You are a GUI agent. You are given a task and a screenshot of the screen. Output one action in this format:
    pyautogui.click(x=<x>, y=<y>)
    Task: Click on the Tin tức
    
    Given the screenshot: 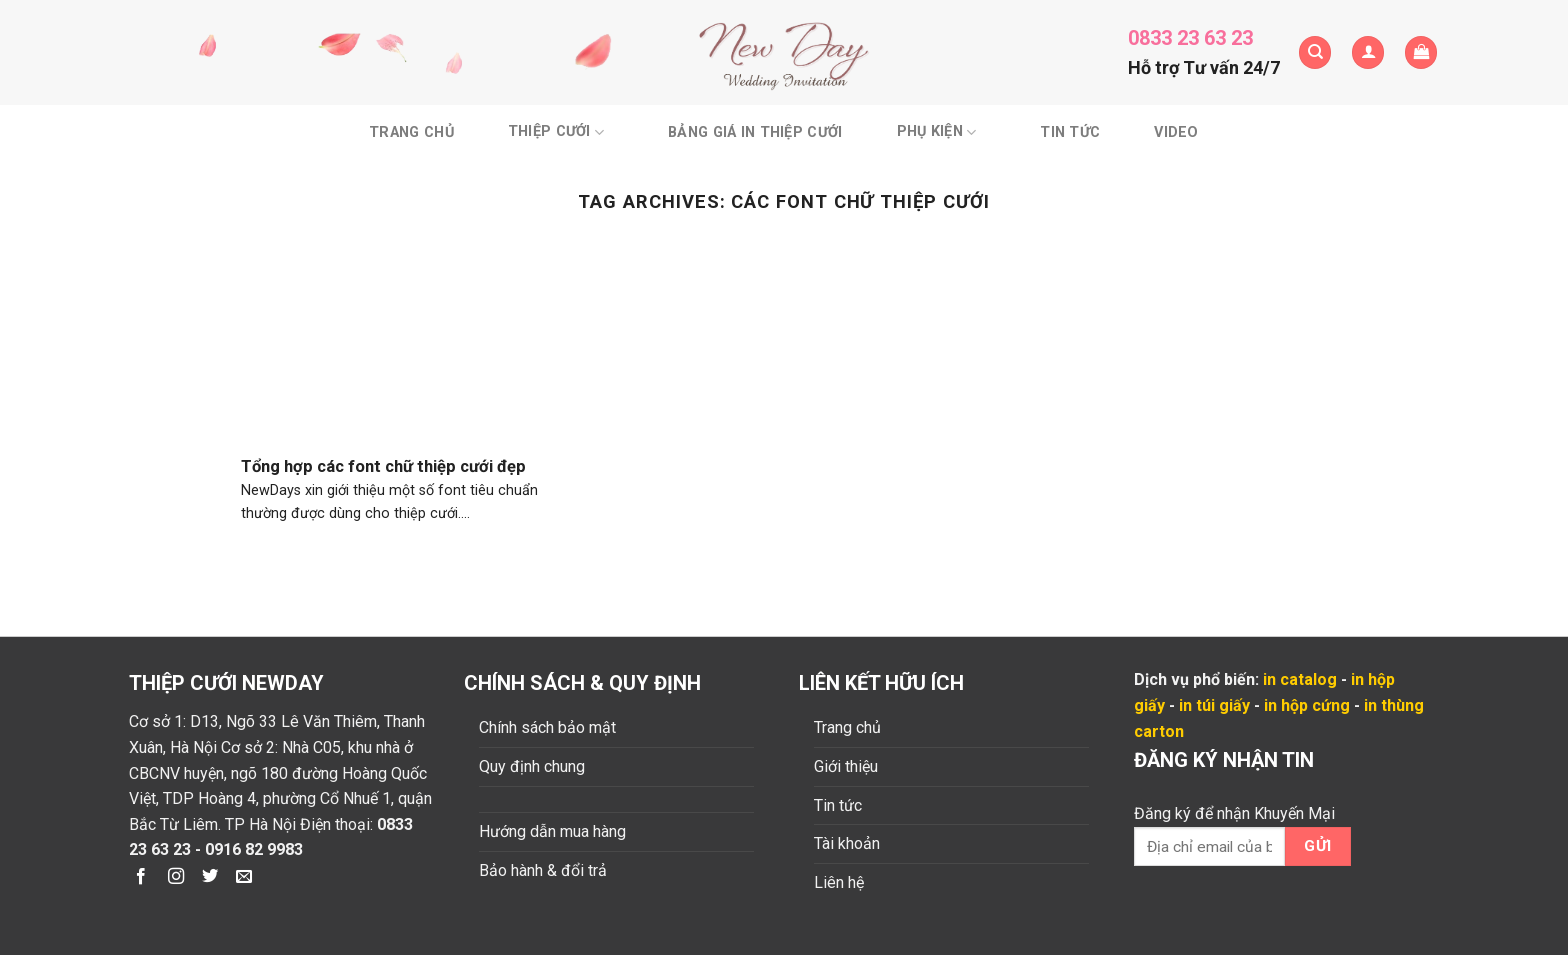 What is the action you would take?
    pyautogui.click(x=1070, y=132)
    